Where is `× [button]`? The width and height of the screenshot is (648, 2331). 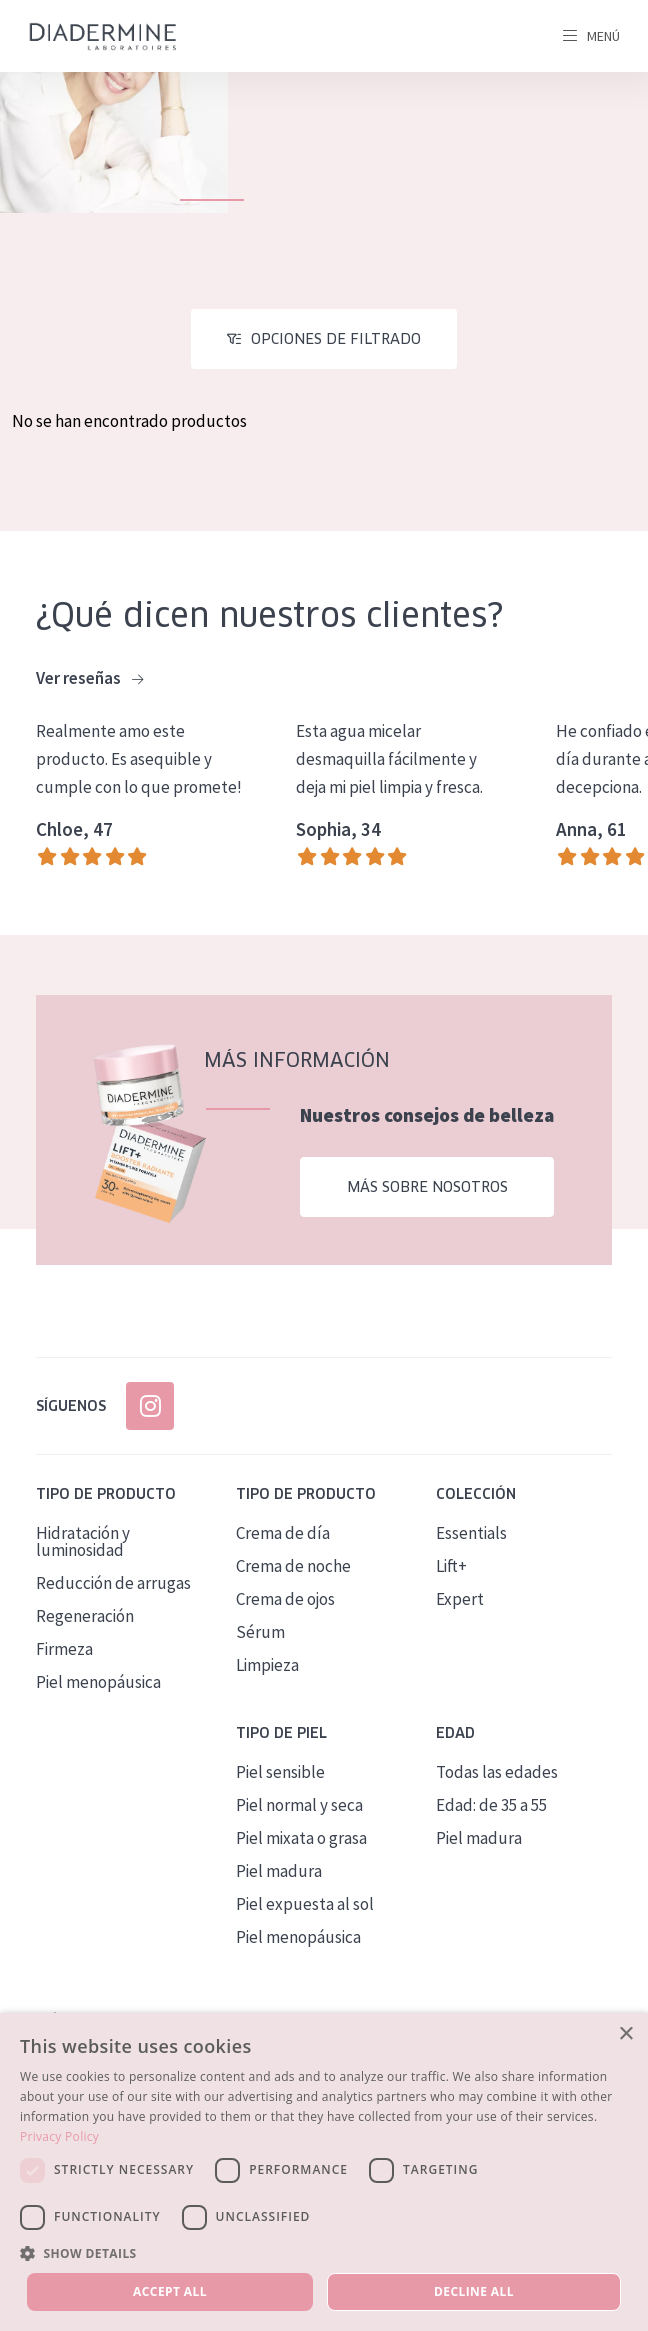
× [button] is located at coordinates (625, 2034).